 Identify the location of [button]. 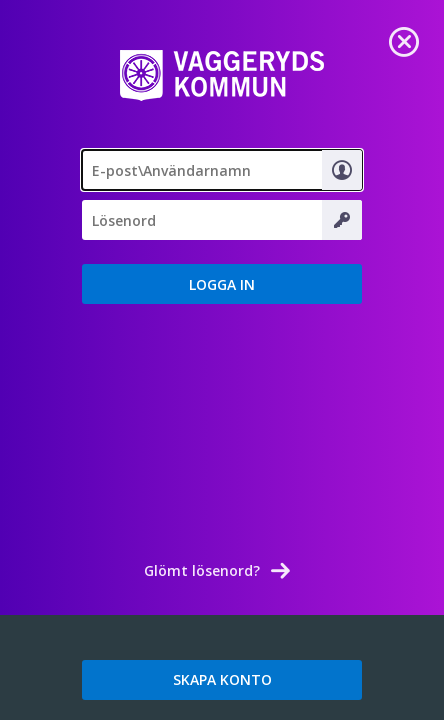
(222, 284).